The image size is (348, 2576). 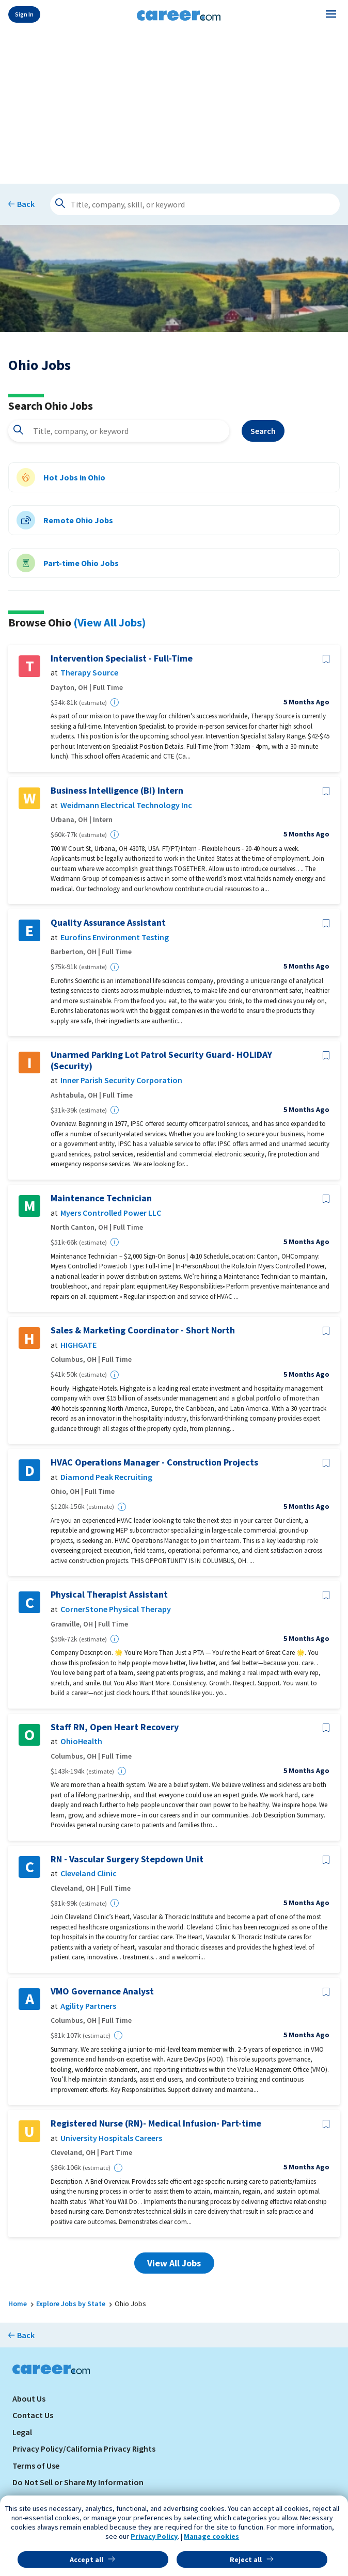 I want to click on Quality Assurance Assistant, so click(x=108, y=922).